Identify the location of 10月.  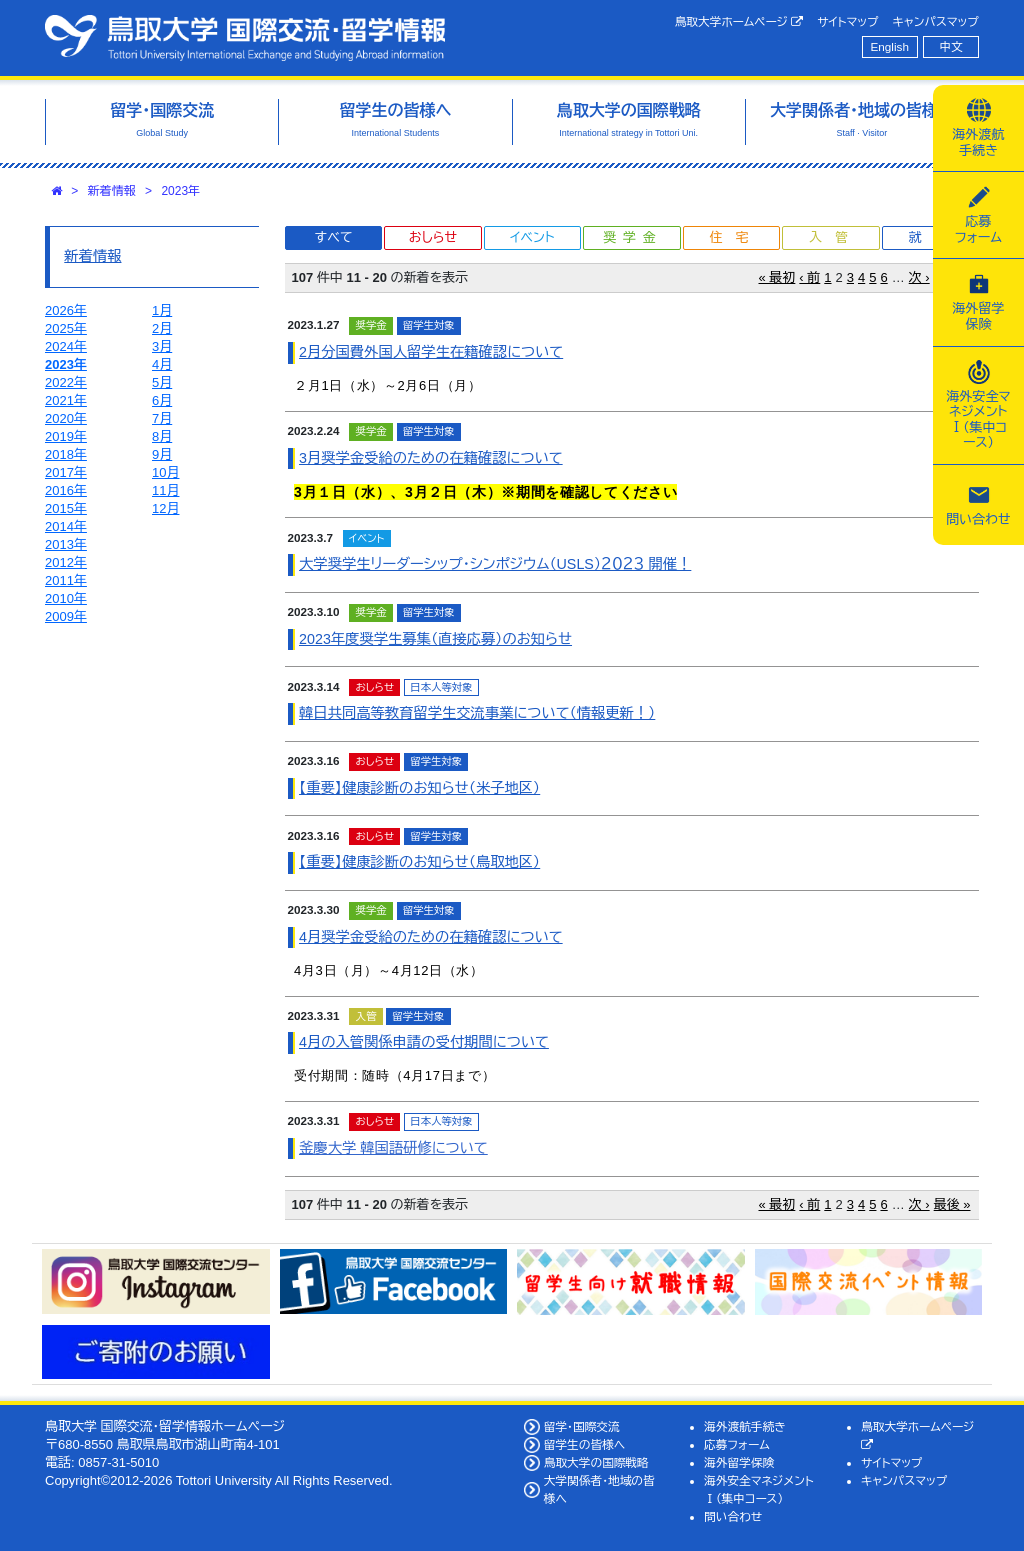
(165, 472).